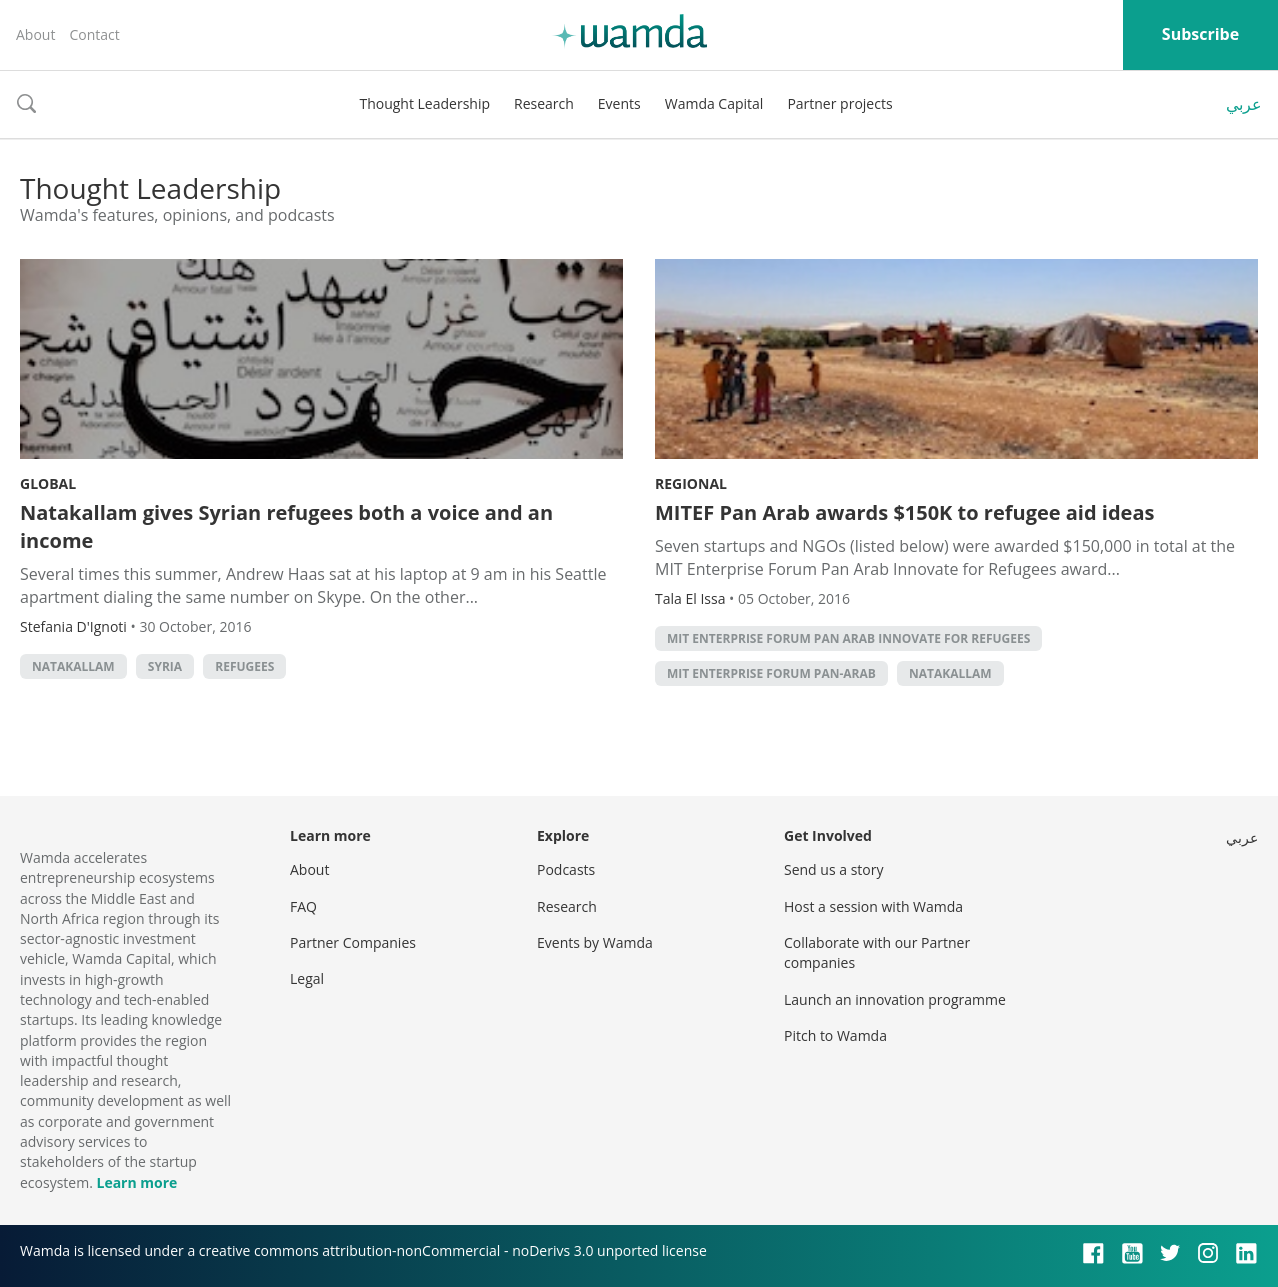 The image size is (1278, 1287). I want to click on Thought Leadership, so click(424, 103).